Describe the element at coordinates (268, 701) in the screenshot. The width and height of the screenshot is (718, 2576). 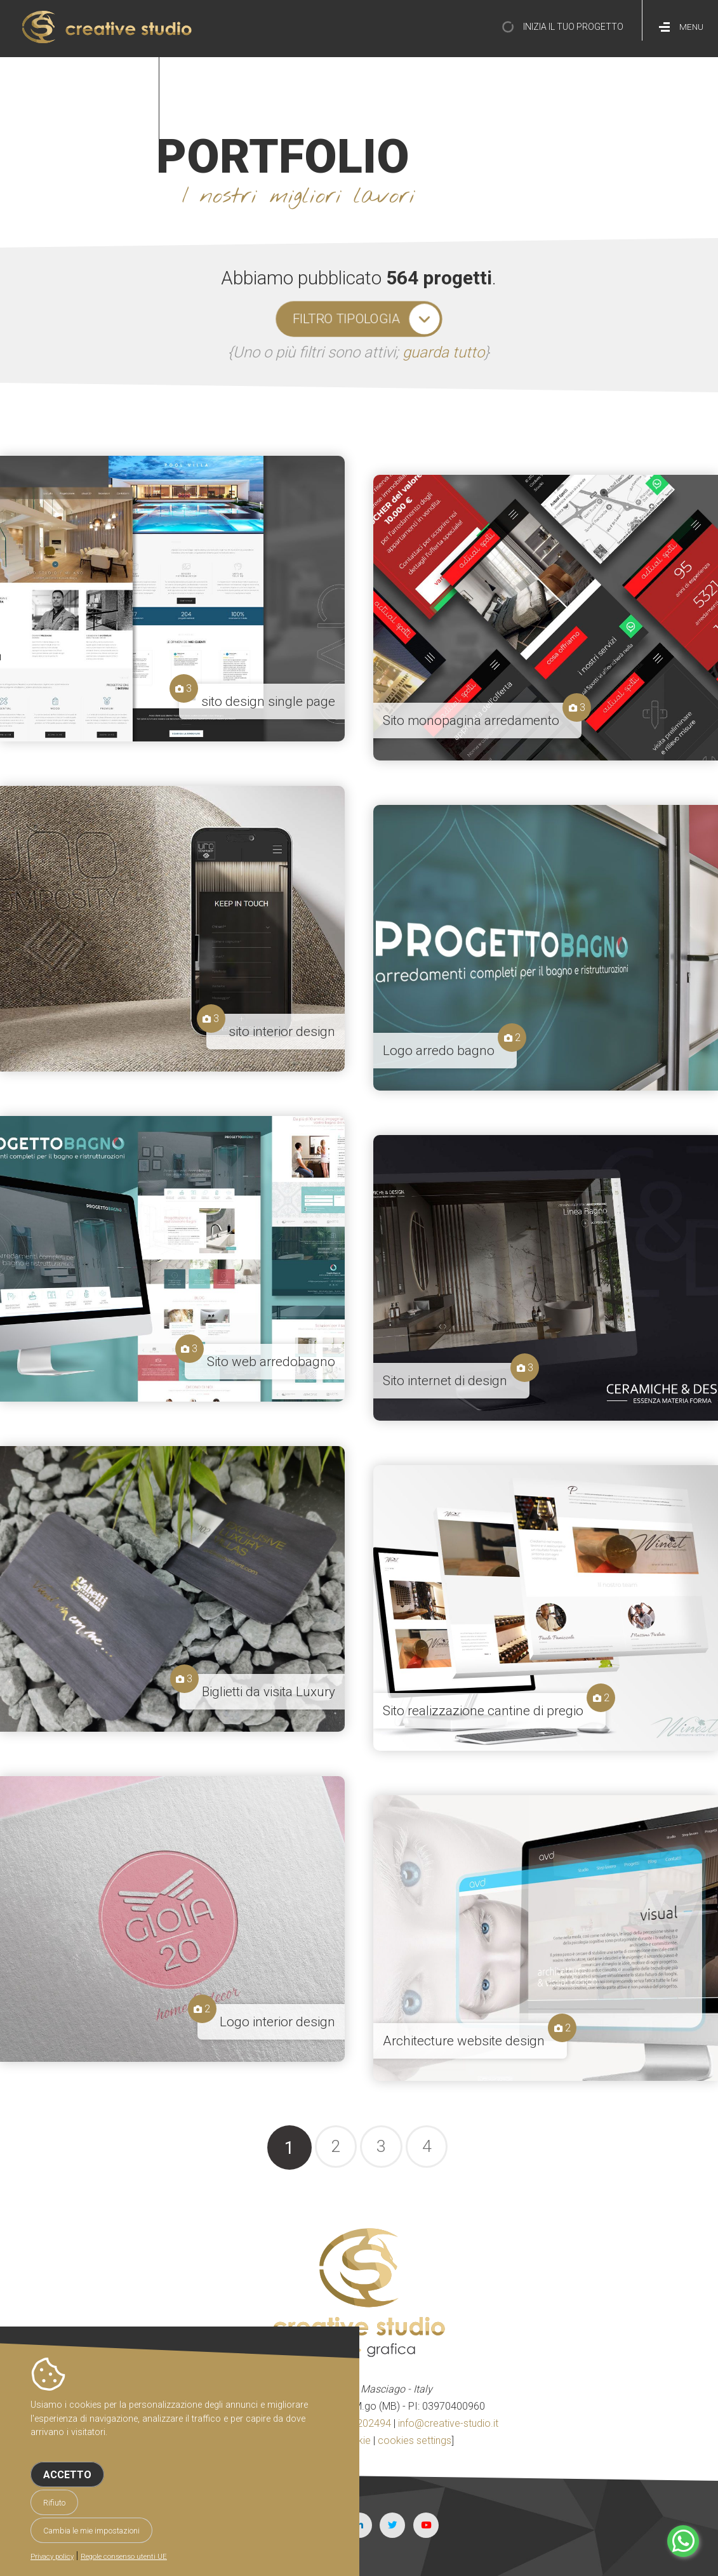
I see `sito design single page` at that location.